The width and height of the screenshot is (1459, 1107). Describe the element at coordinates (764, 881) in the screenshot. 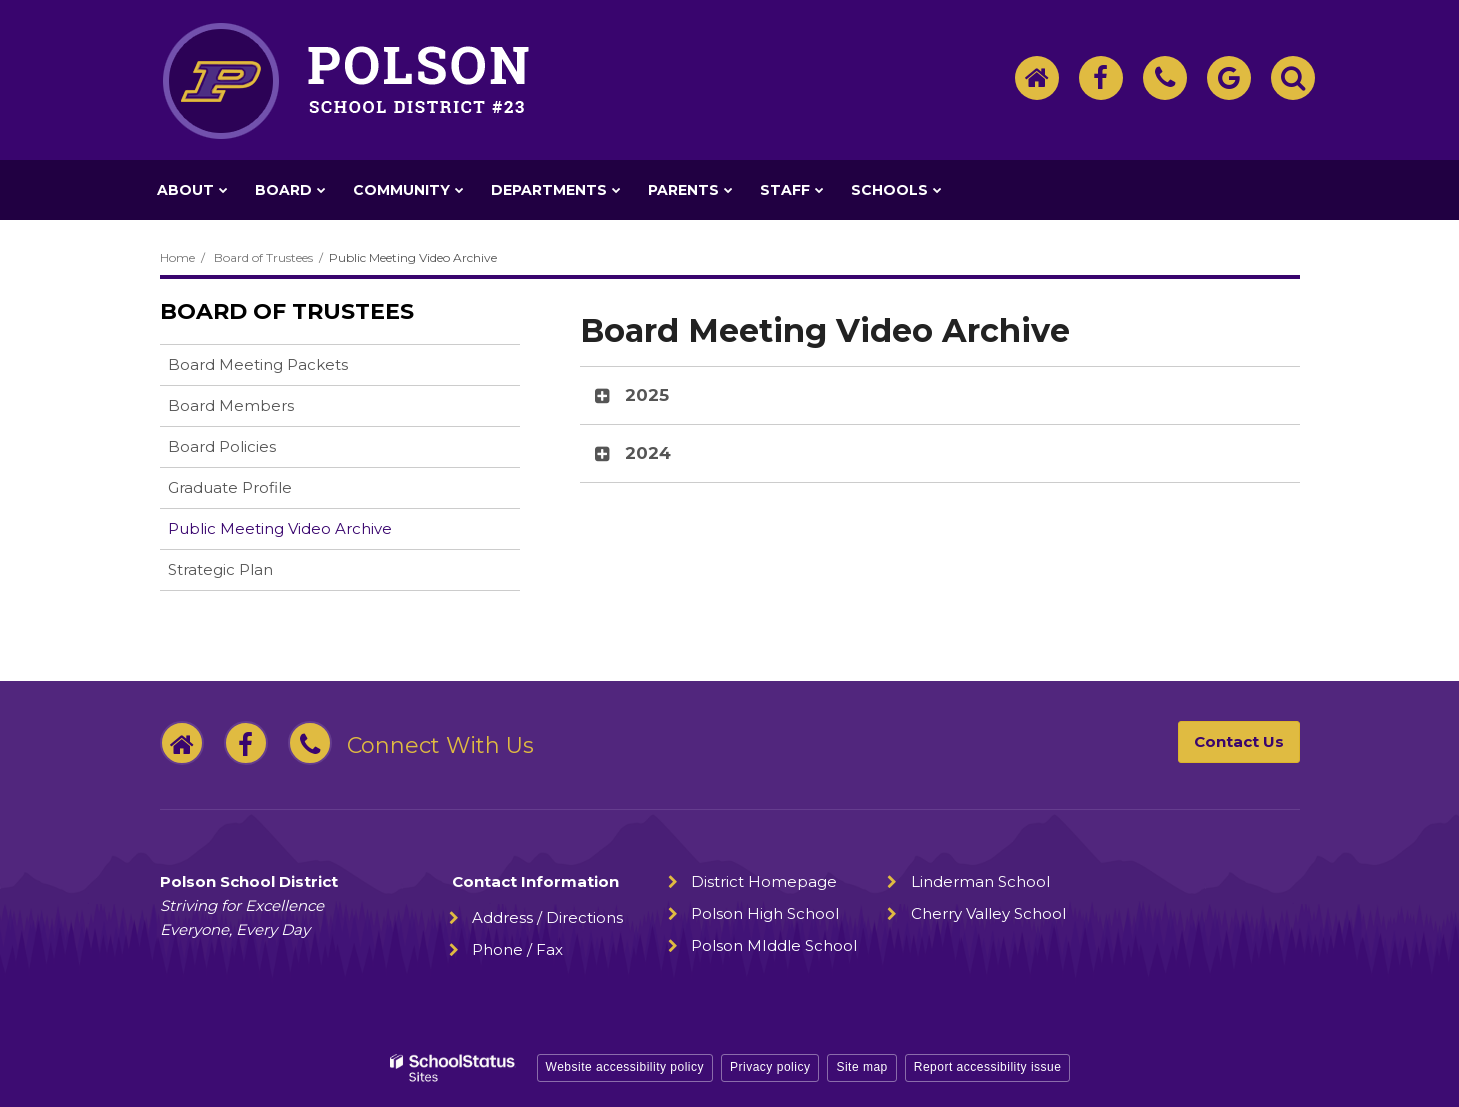

I see `District Homepage` at that location.